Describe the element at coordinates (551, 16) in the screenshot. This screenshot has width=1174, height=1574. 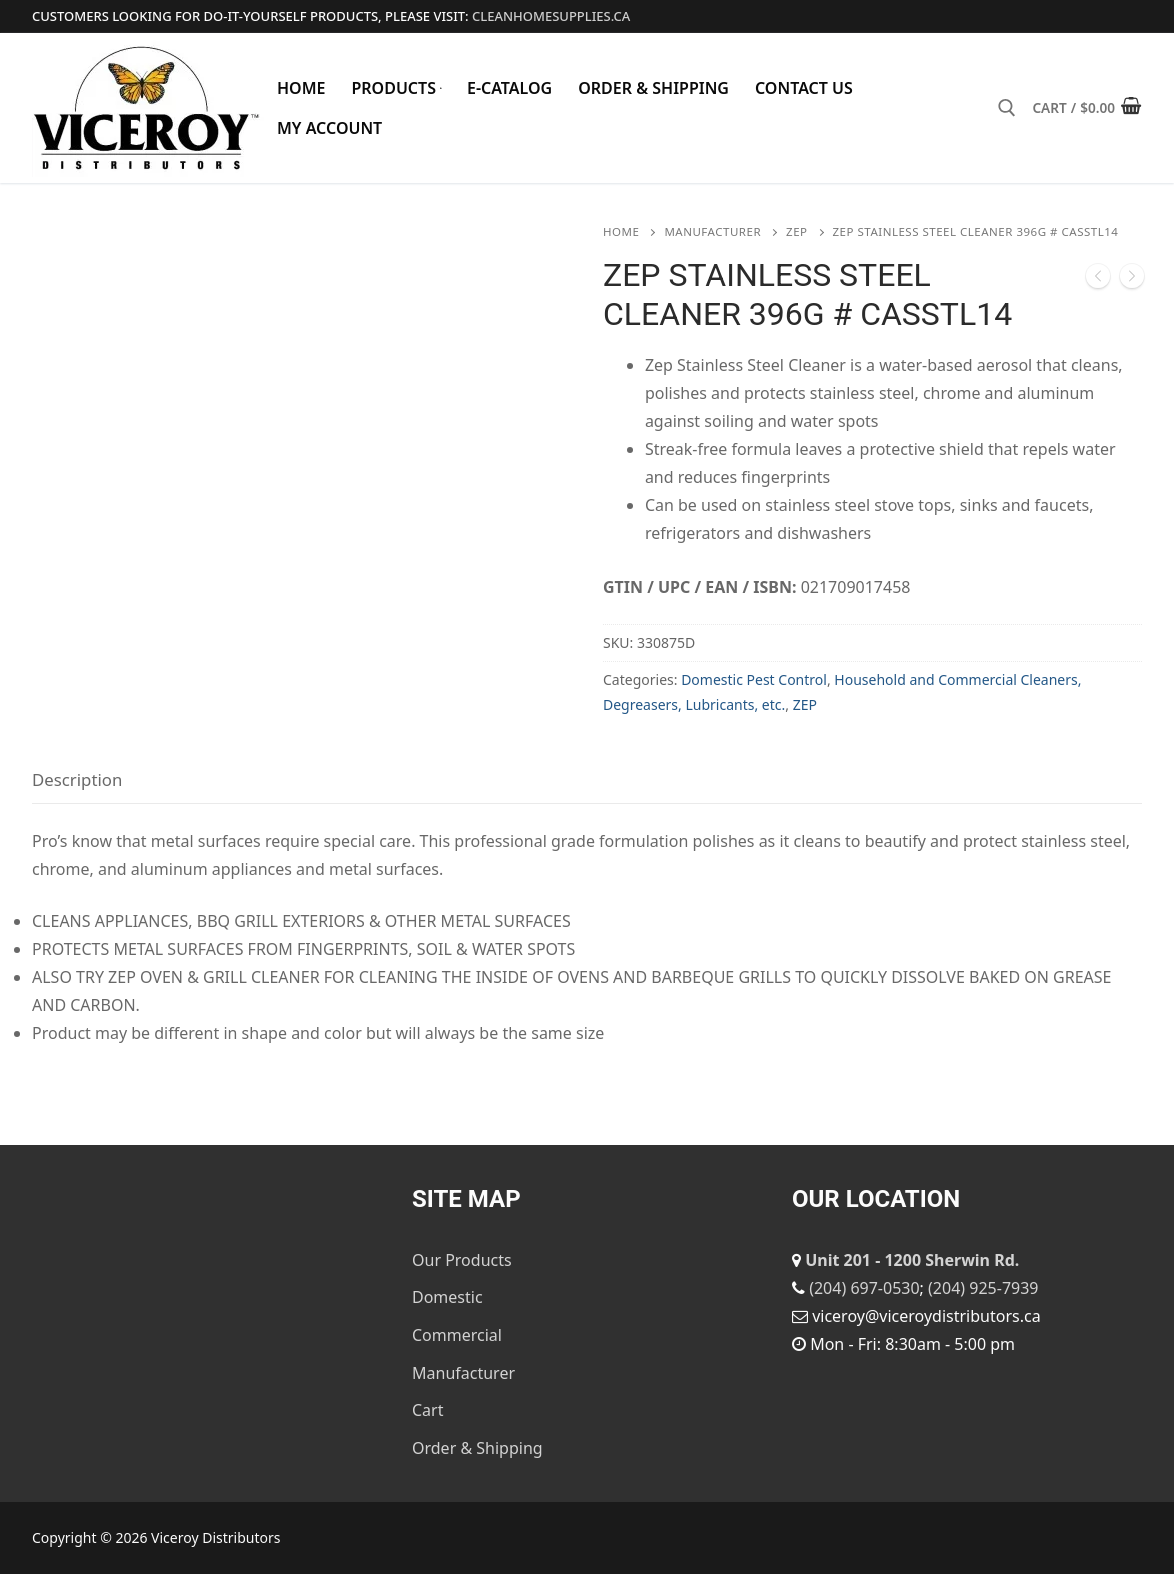
I see `cleanhomesupplies.ca` at that location.